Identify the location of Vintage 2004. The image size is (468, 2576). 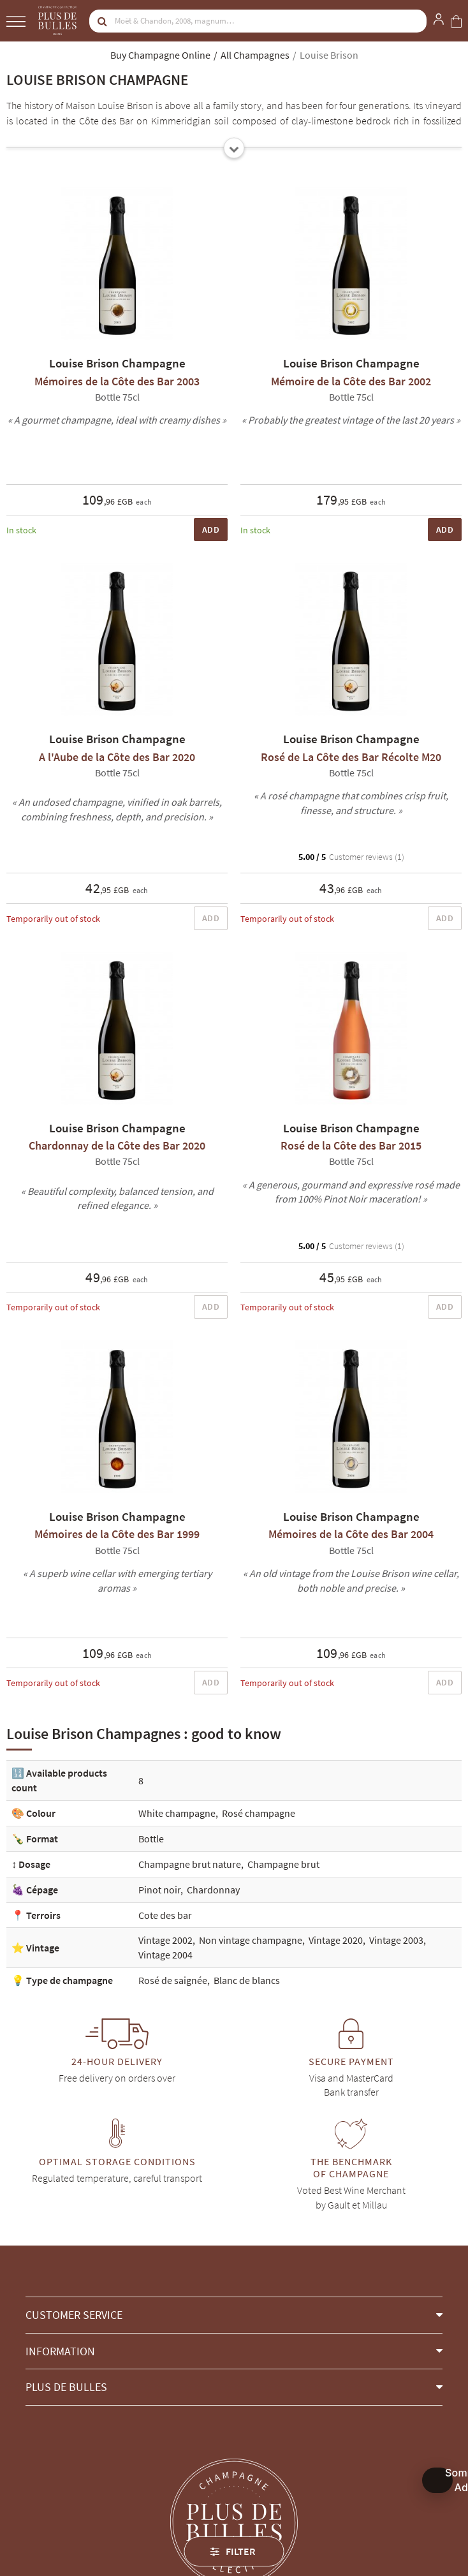
(165, 1954).